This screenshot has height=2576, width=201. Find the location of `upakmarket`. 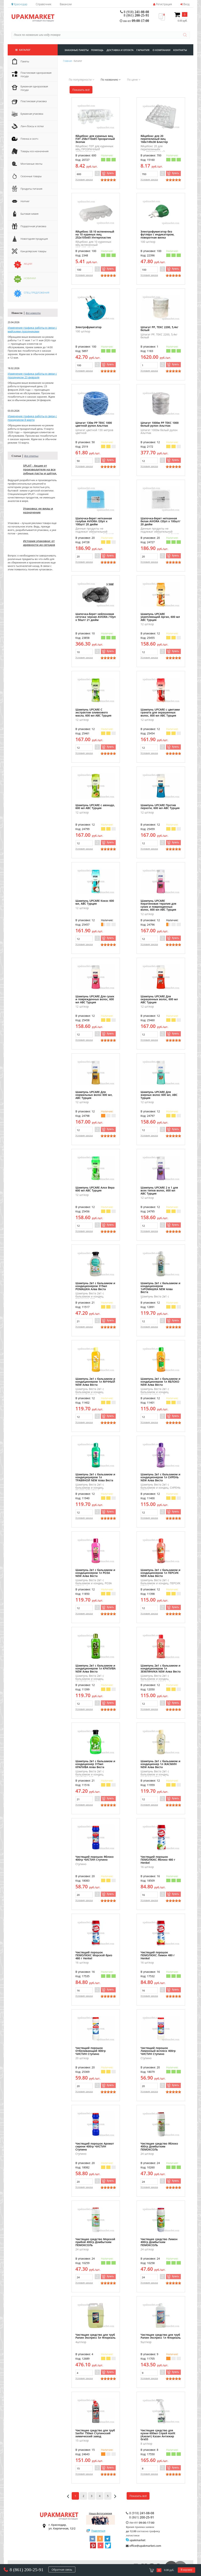

upakmarket is located at coordinates (135, 2540).